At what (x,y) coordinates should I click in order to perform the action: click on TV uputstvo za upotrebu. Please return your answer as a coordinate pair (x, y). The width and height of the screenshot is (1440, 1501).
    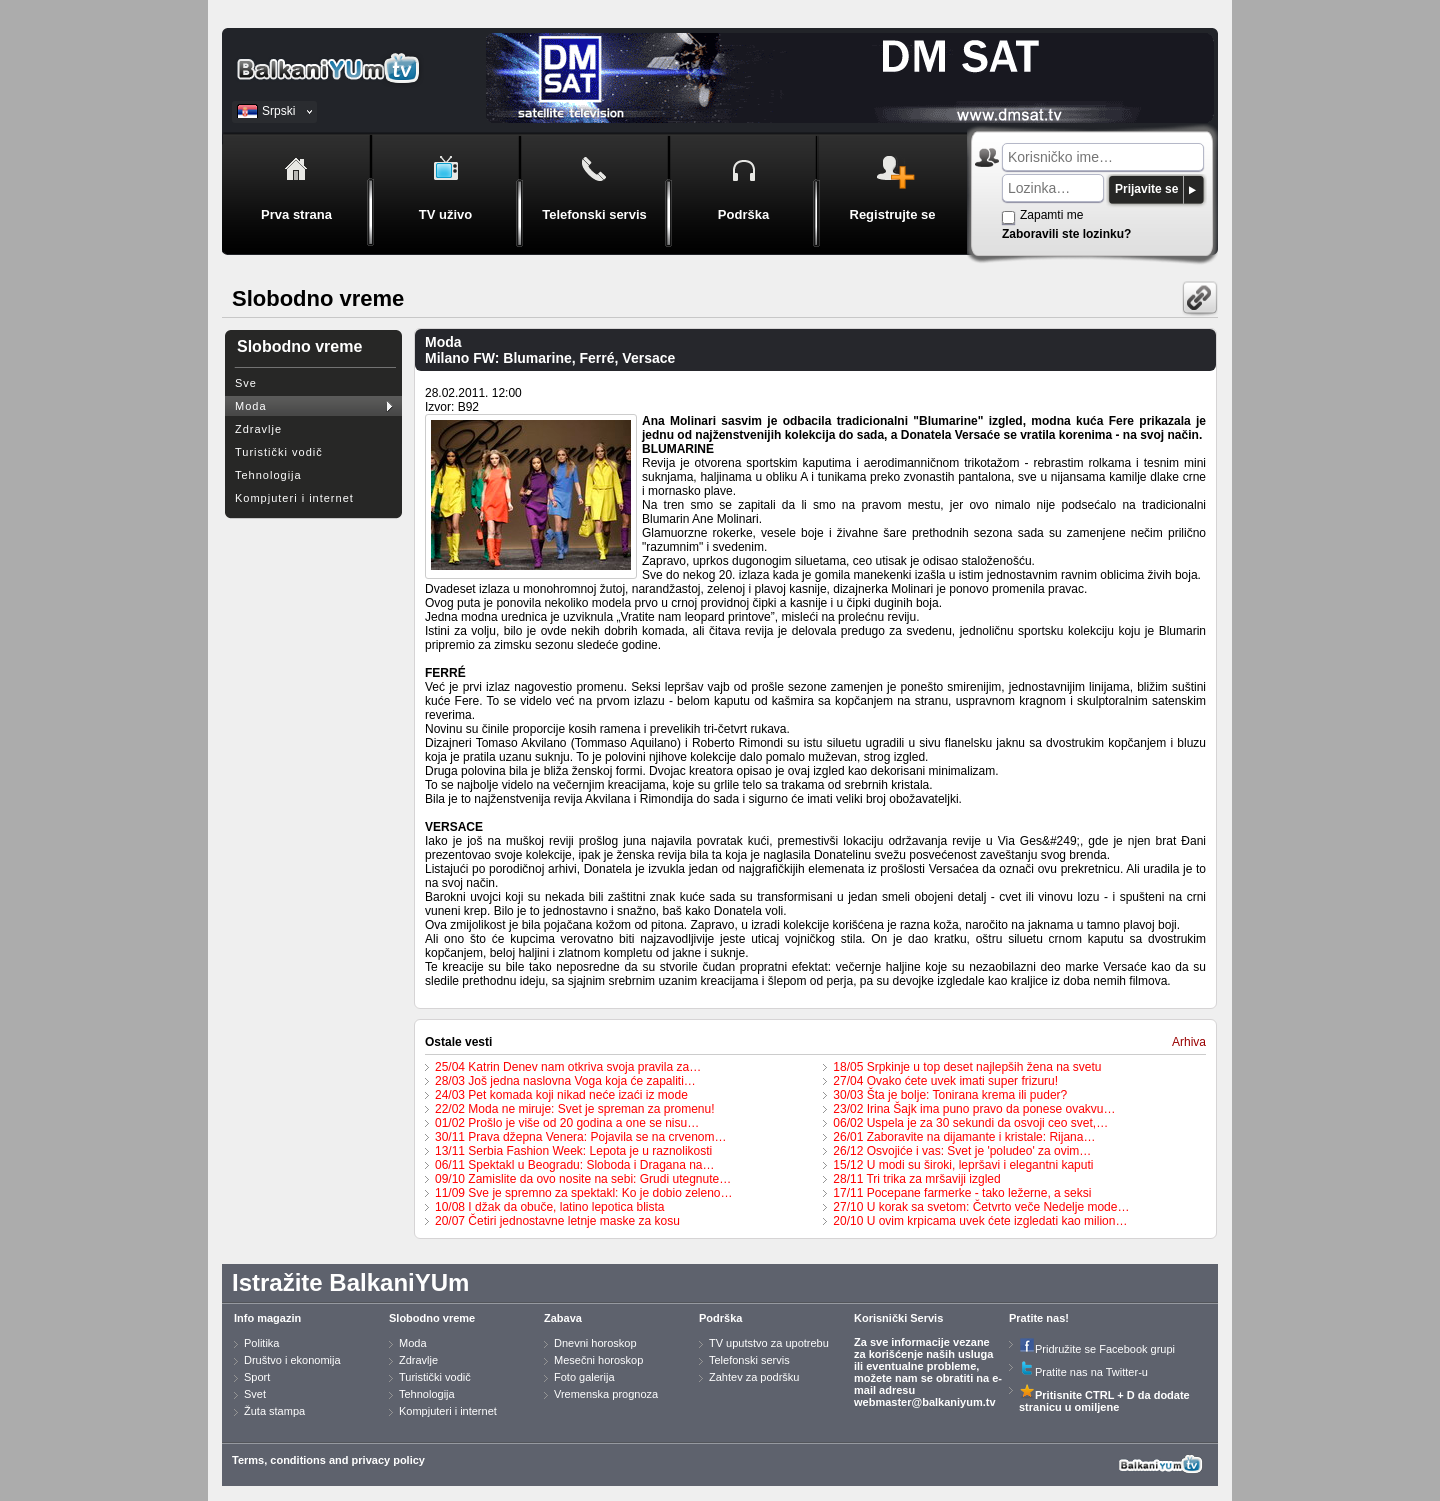
    Looking at the image, I should click on (769, 1343).